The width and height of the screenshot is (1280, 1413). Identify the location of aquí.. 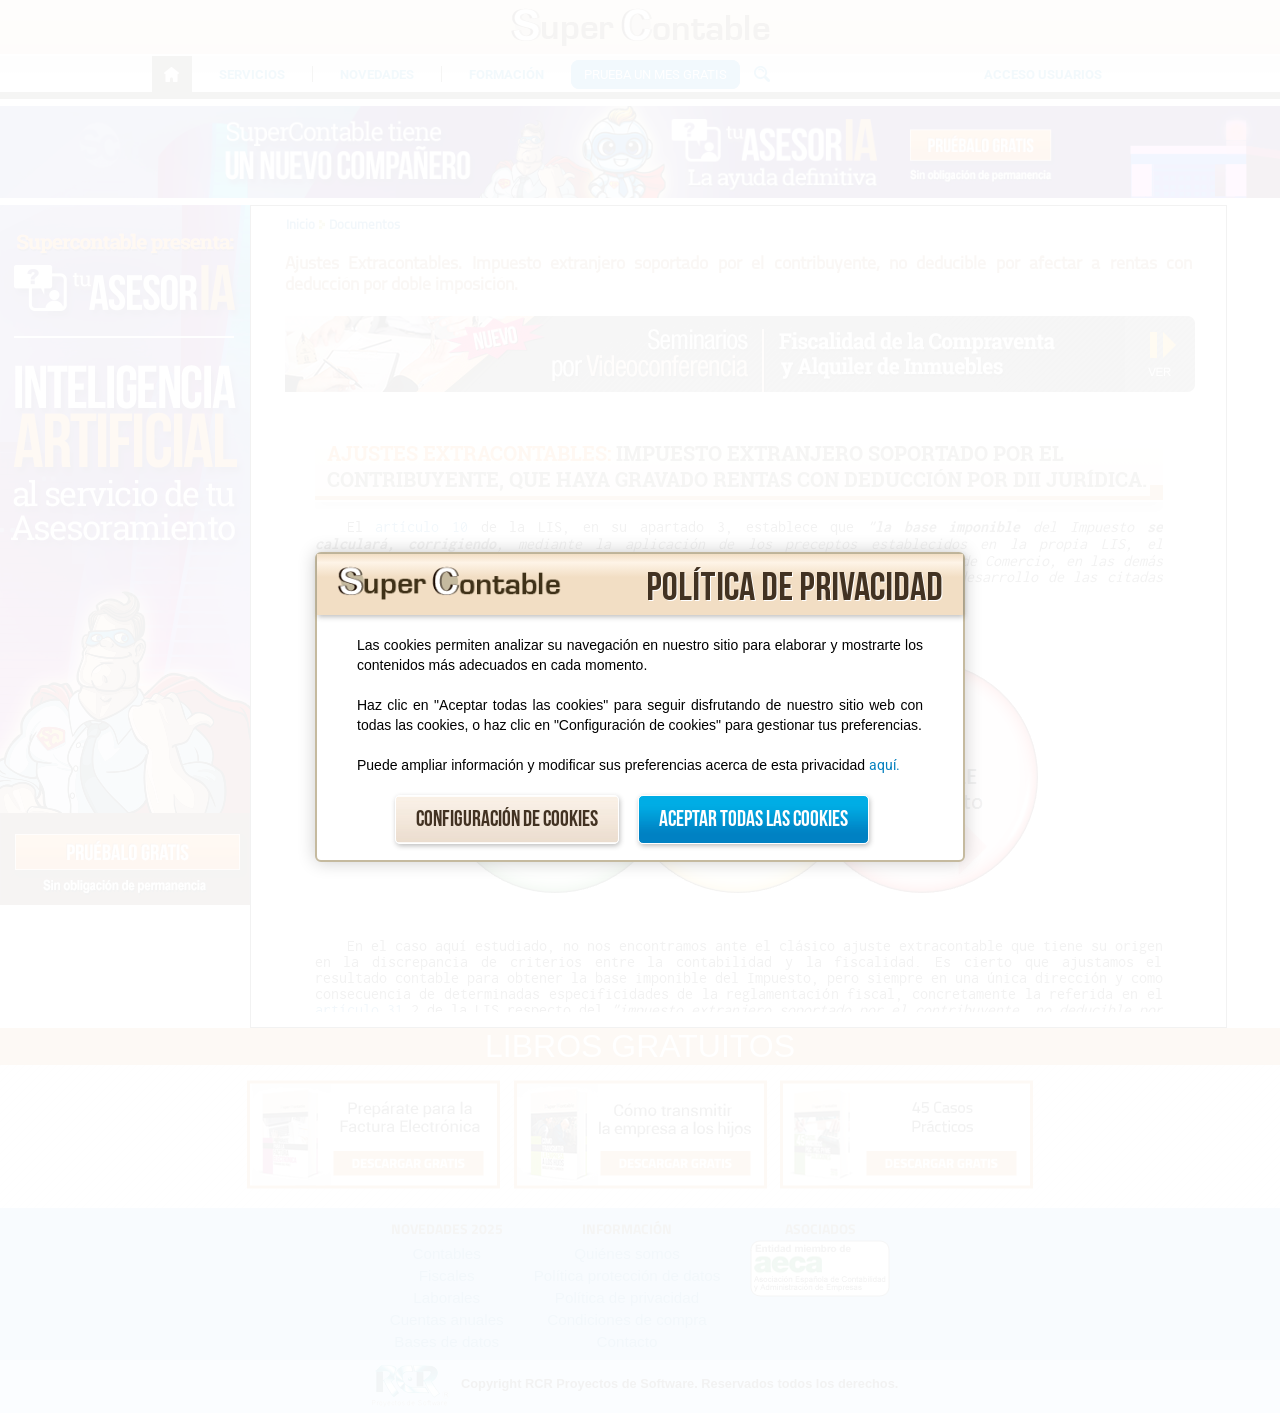
(884, 765).